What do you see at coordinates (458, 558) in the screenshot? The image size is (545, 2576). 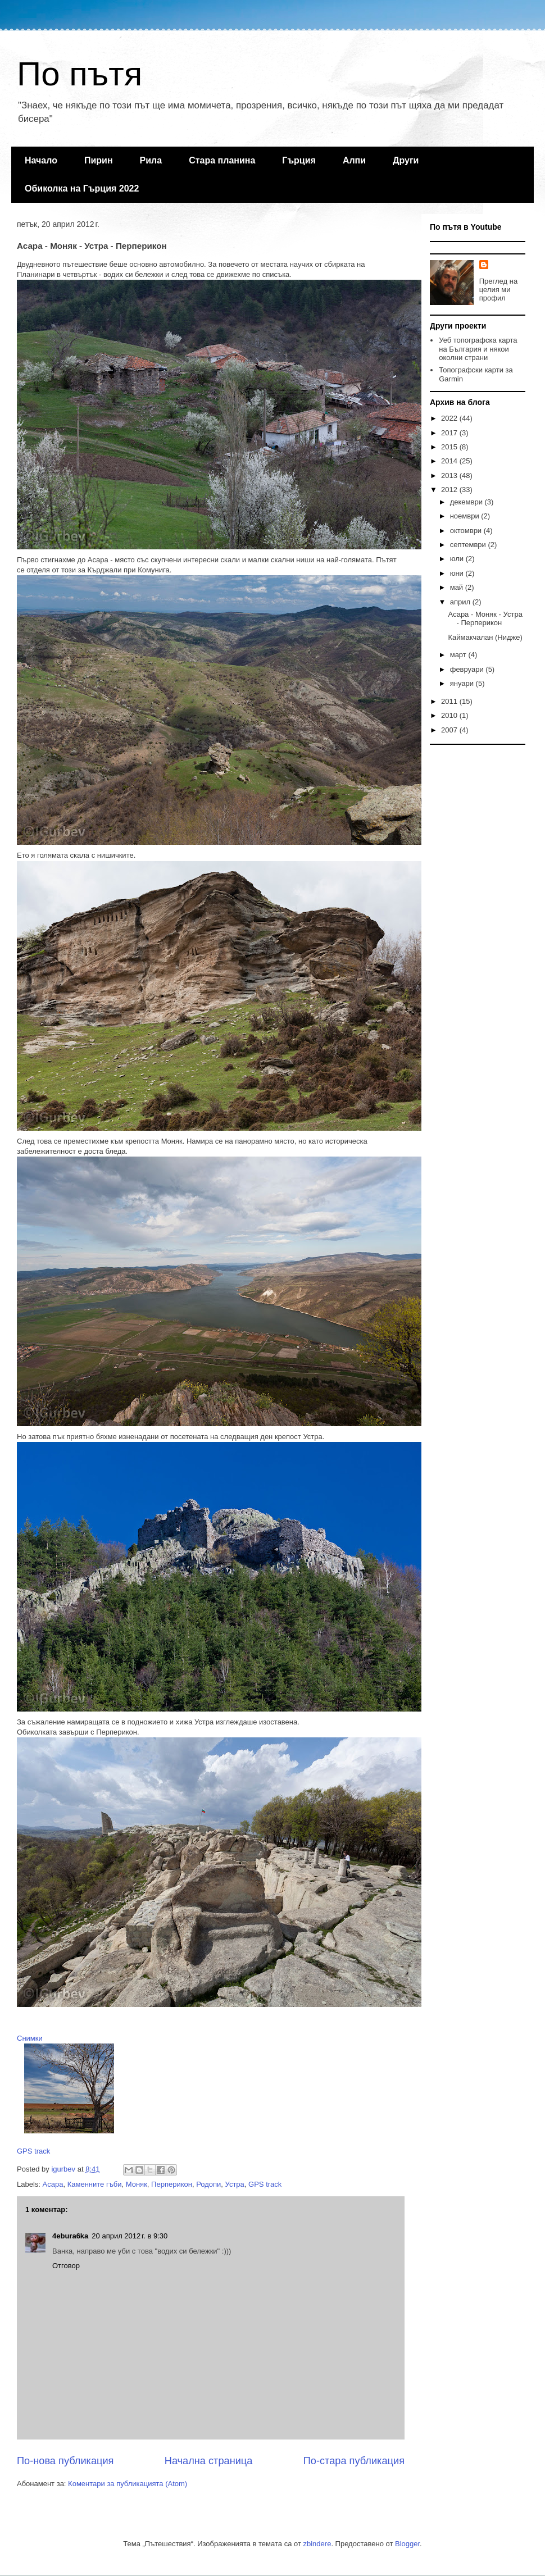 I see `юли` at bounding box center [458, 558].